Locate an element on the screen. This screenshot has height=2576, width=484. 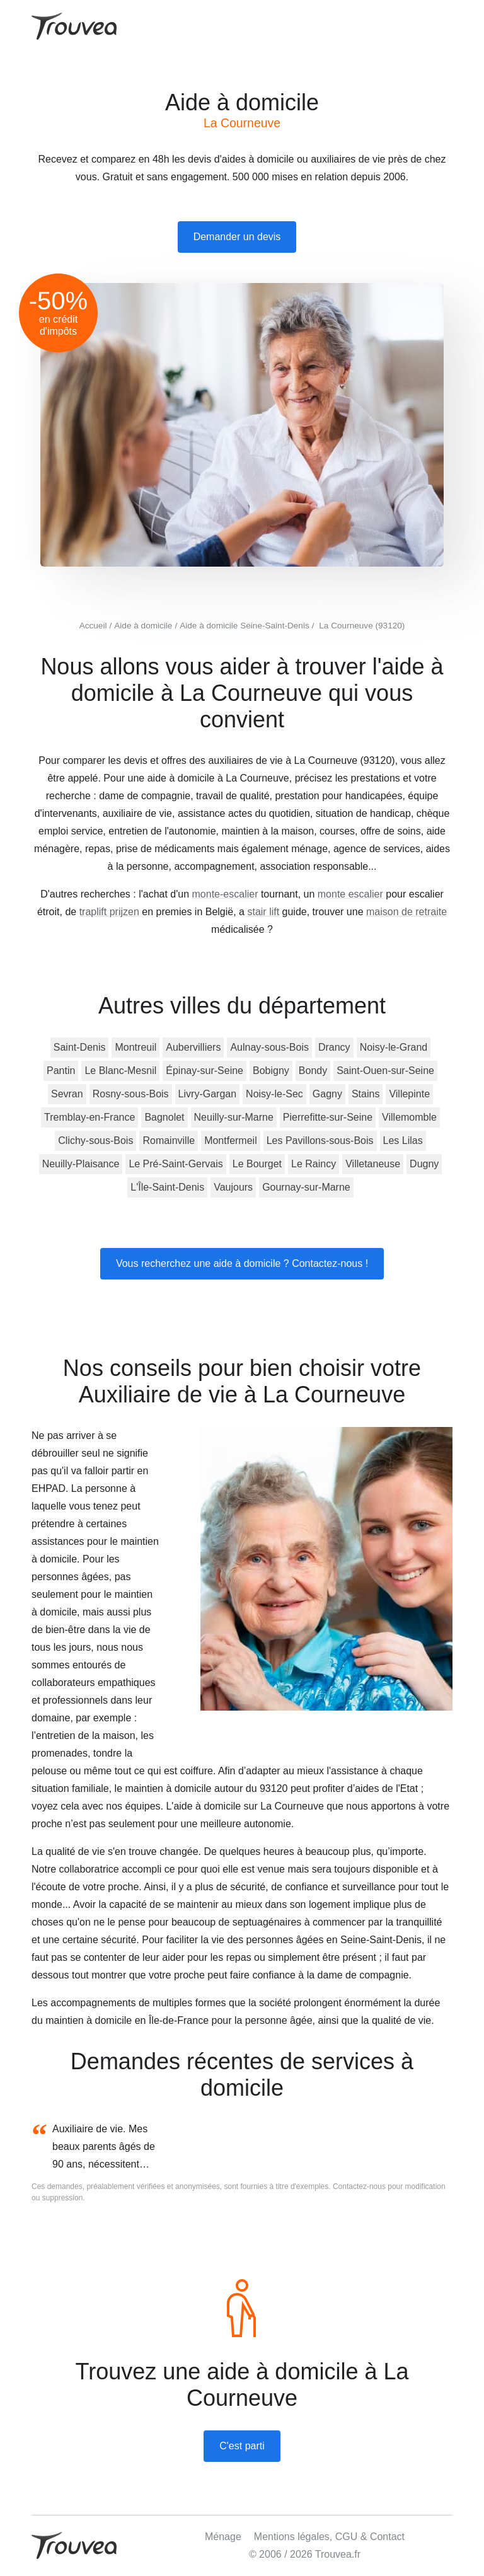
Livry-Gargan is located at coordinates (207, 1094).